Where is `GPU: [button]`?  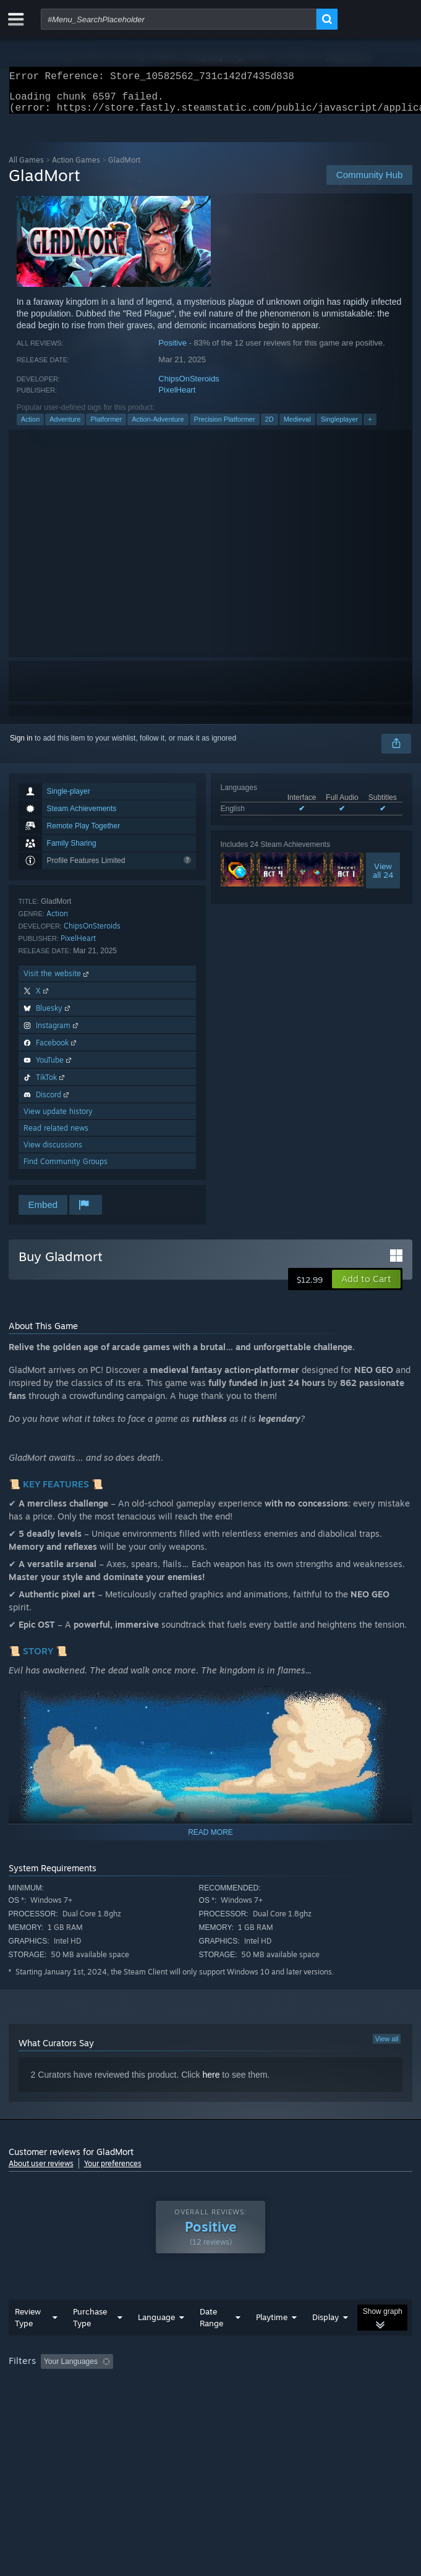 GPU: [button] is located at coordinates (270, 2385).